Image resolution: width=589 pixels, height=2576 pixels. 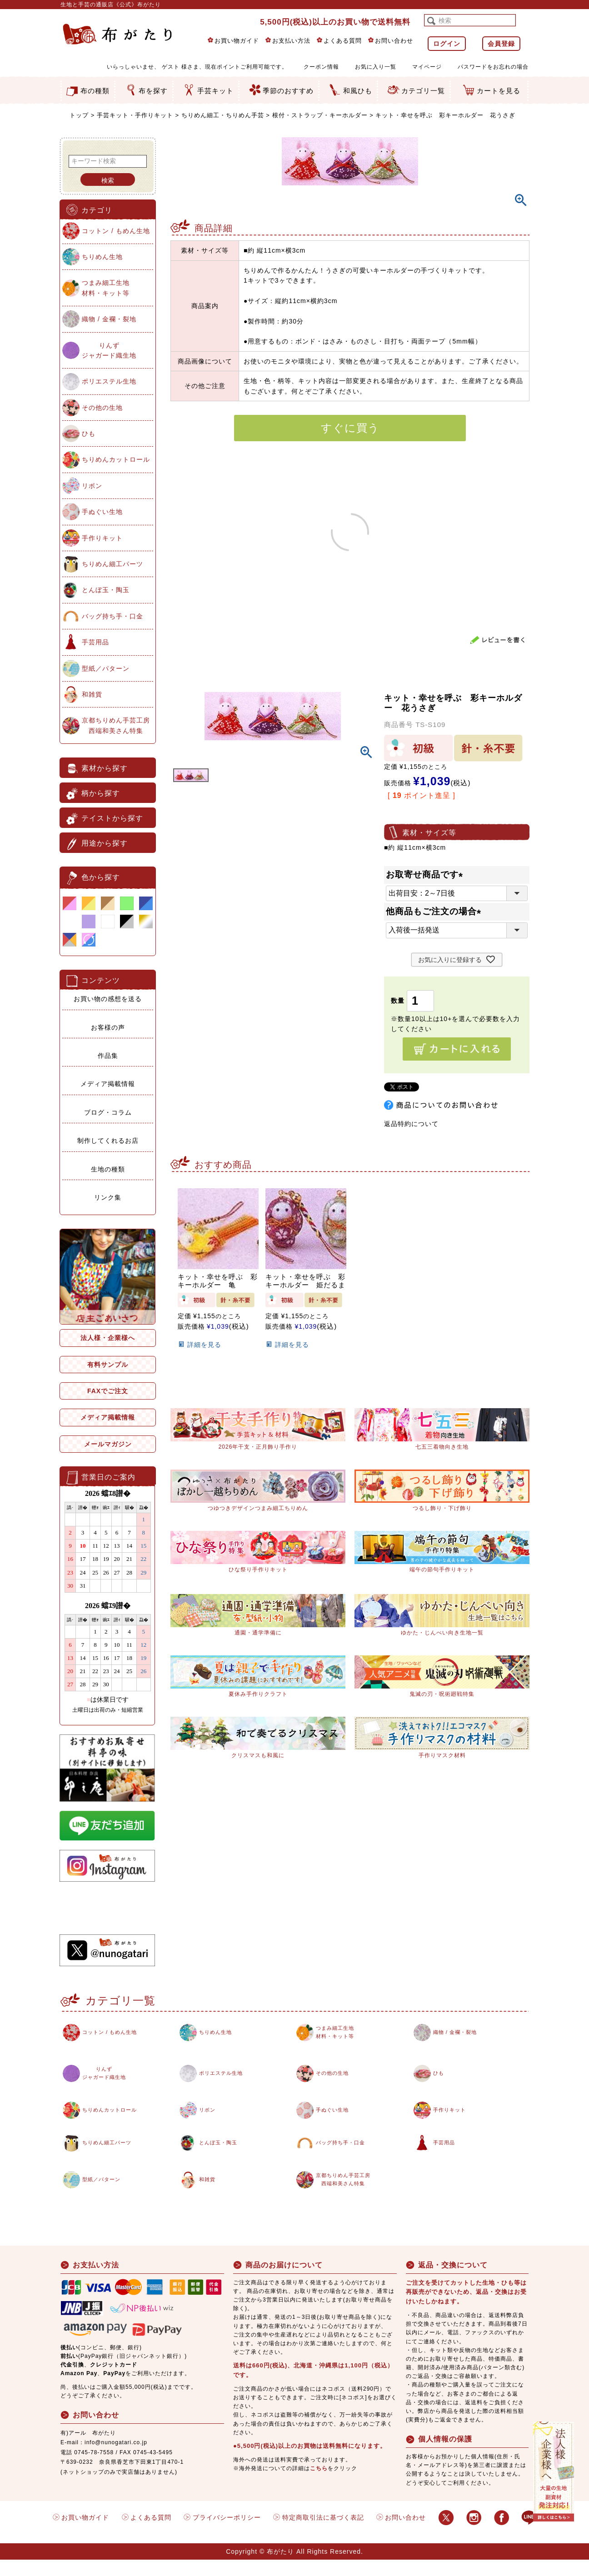 What do you see at coordinates (109, 381) in the screenshot?
I see `ポリエステル生地` at bounding box center [109, 381].